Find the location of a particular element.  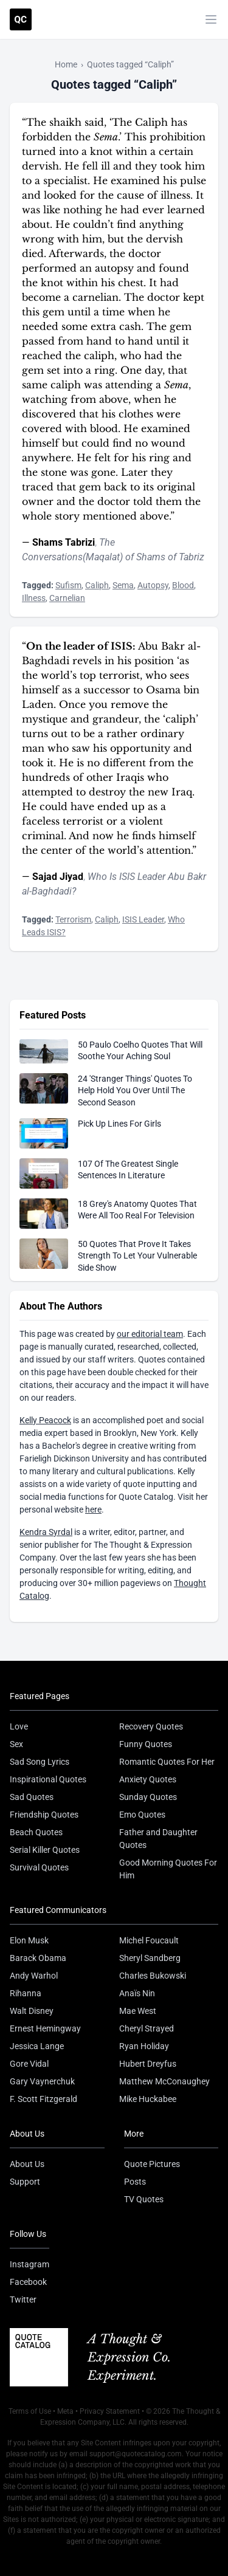

Anxiety Quotes is located at coordinates (147, 1779).